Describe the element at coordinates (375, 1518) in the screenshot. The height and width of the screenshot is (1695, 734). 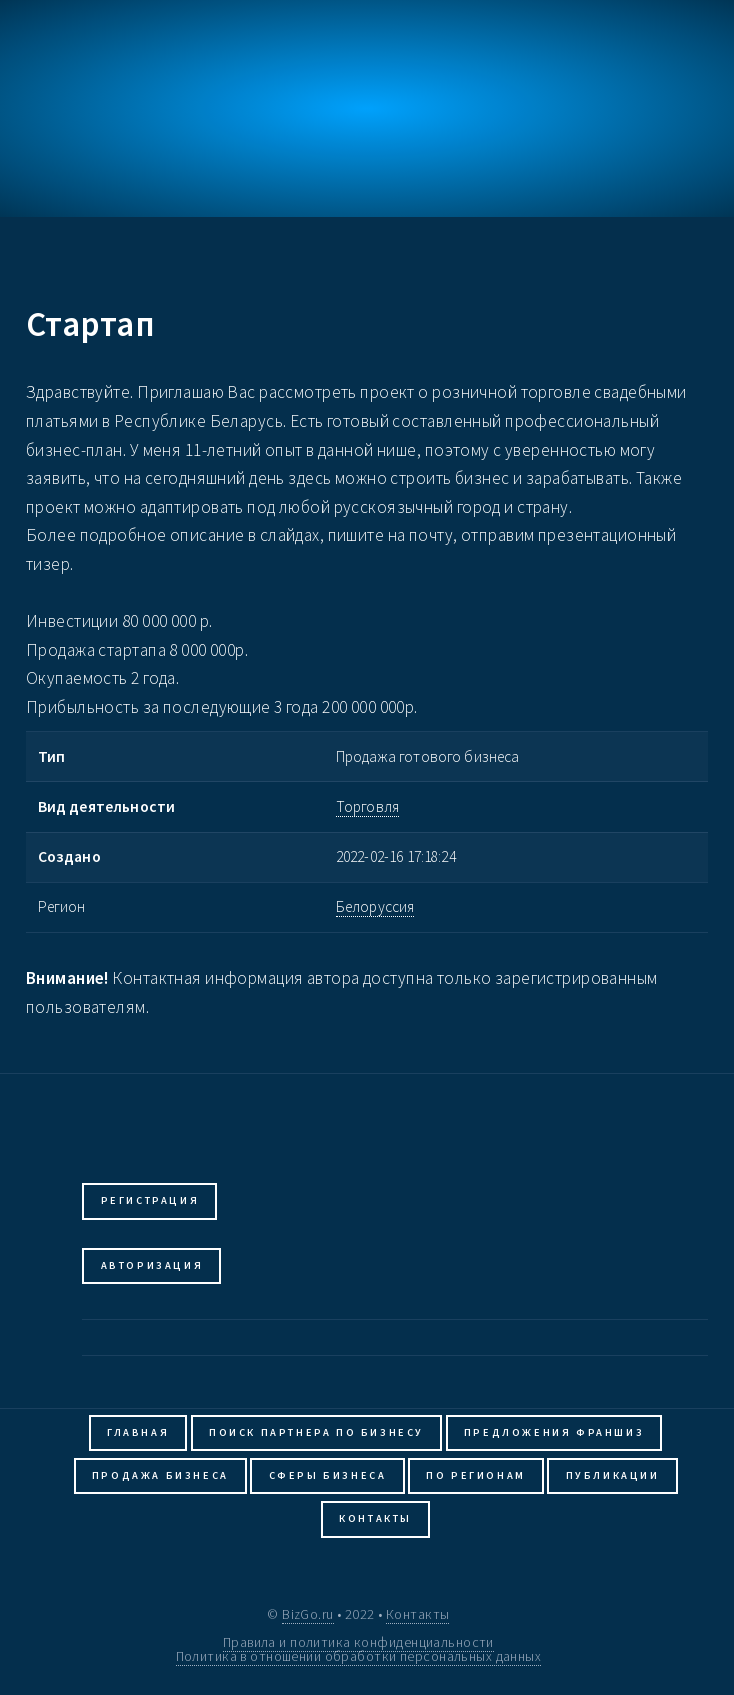
I see `Контакты` at that location.